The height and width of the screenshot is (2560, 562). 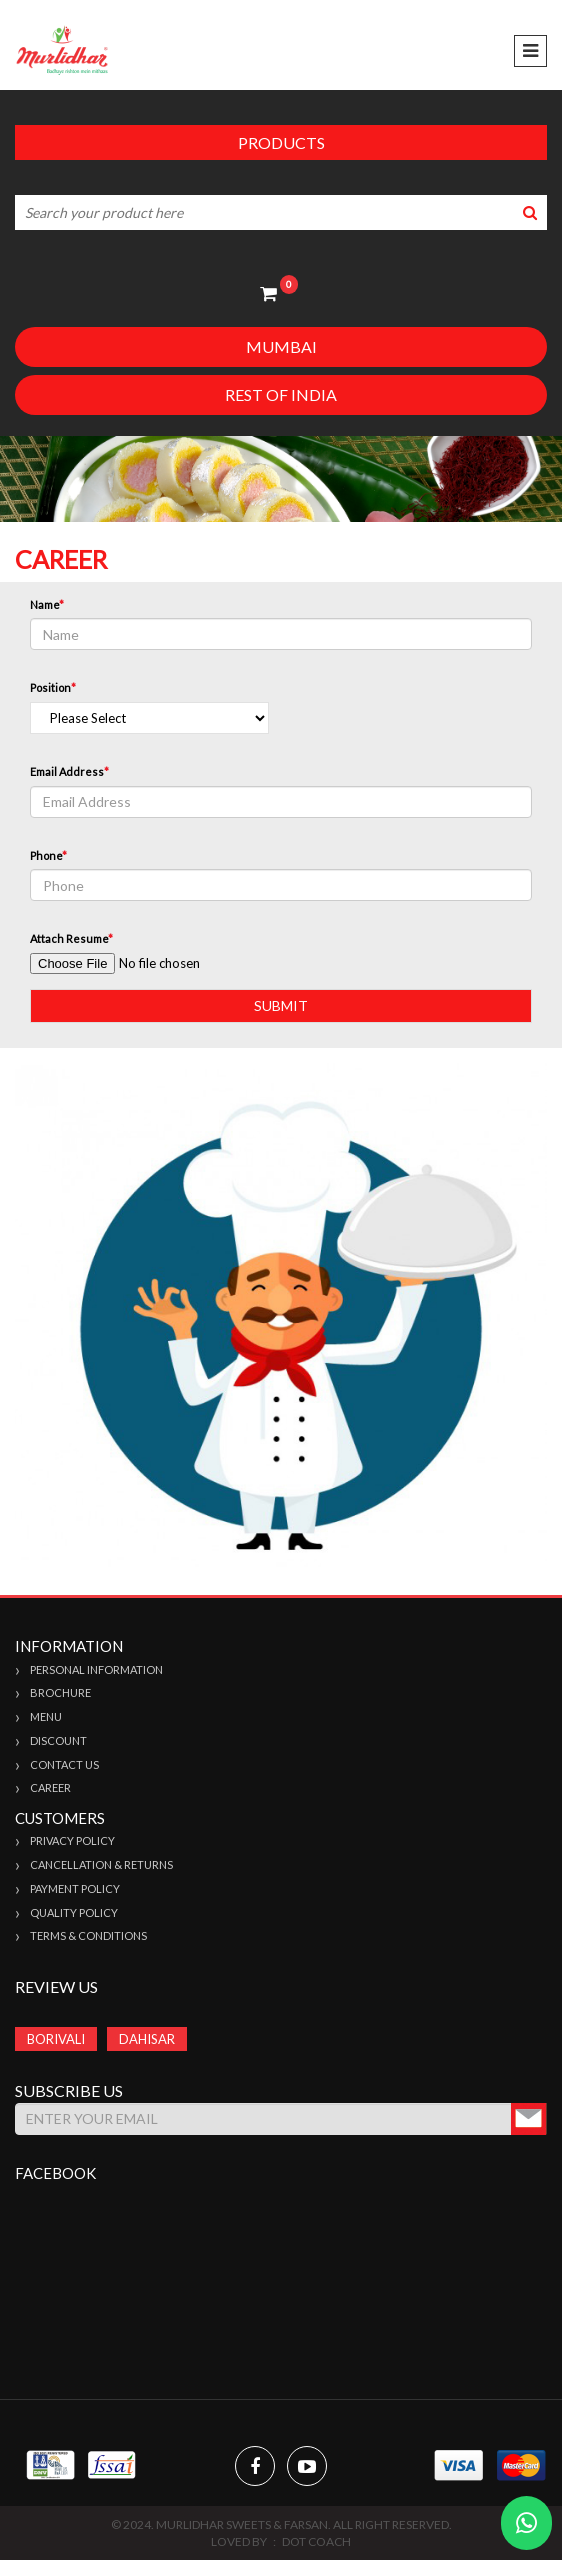 What do you see at coordinates (75, 1888) in the screenshot?
I see `Payment Policy` at bounding box center [75, 1888].